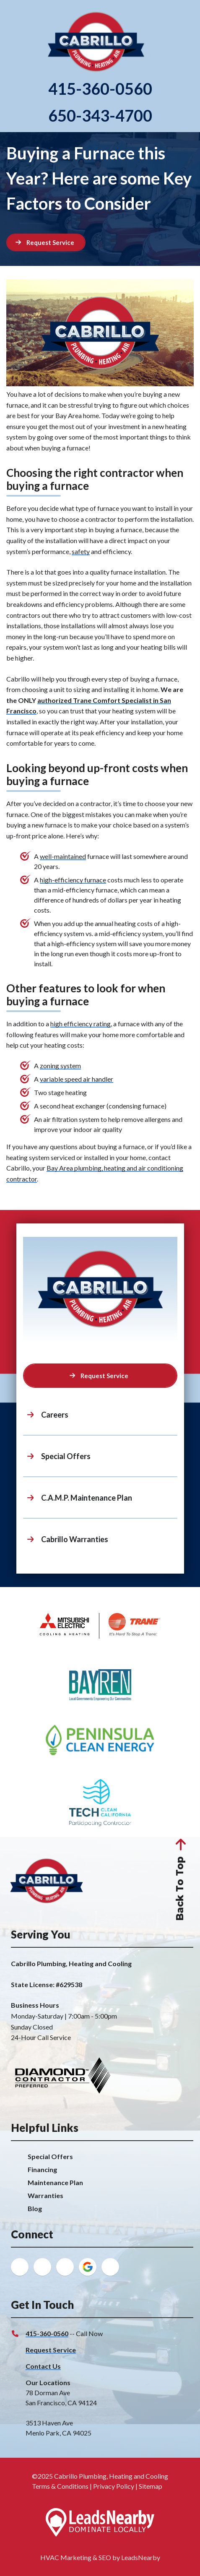  What do you see at coordinates (63, 856) in the screenshot?
I see `well-maintained` at bounding box center [63, 856].